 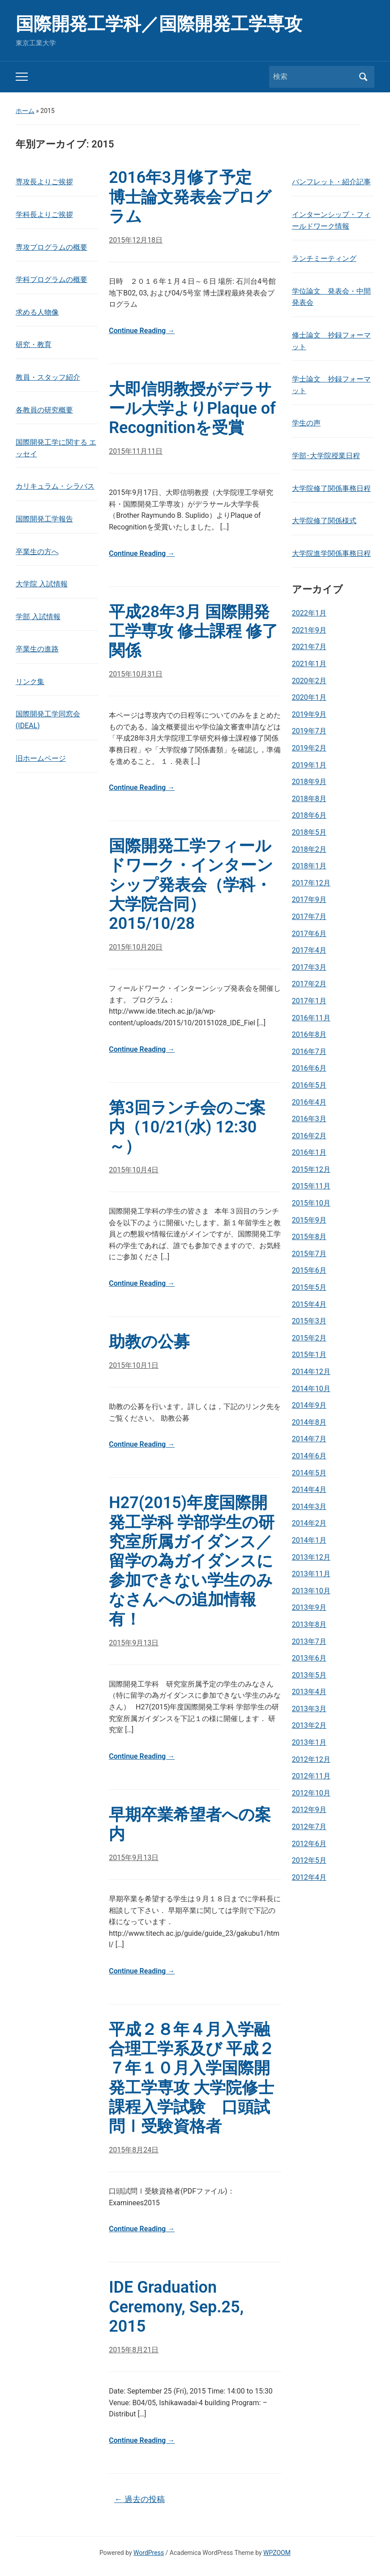 I want to click on 大即信明教授がデラサール大学よりPlaque of Recognitionを受賞, so click(x=192, y=408).